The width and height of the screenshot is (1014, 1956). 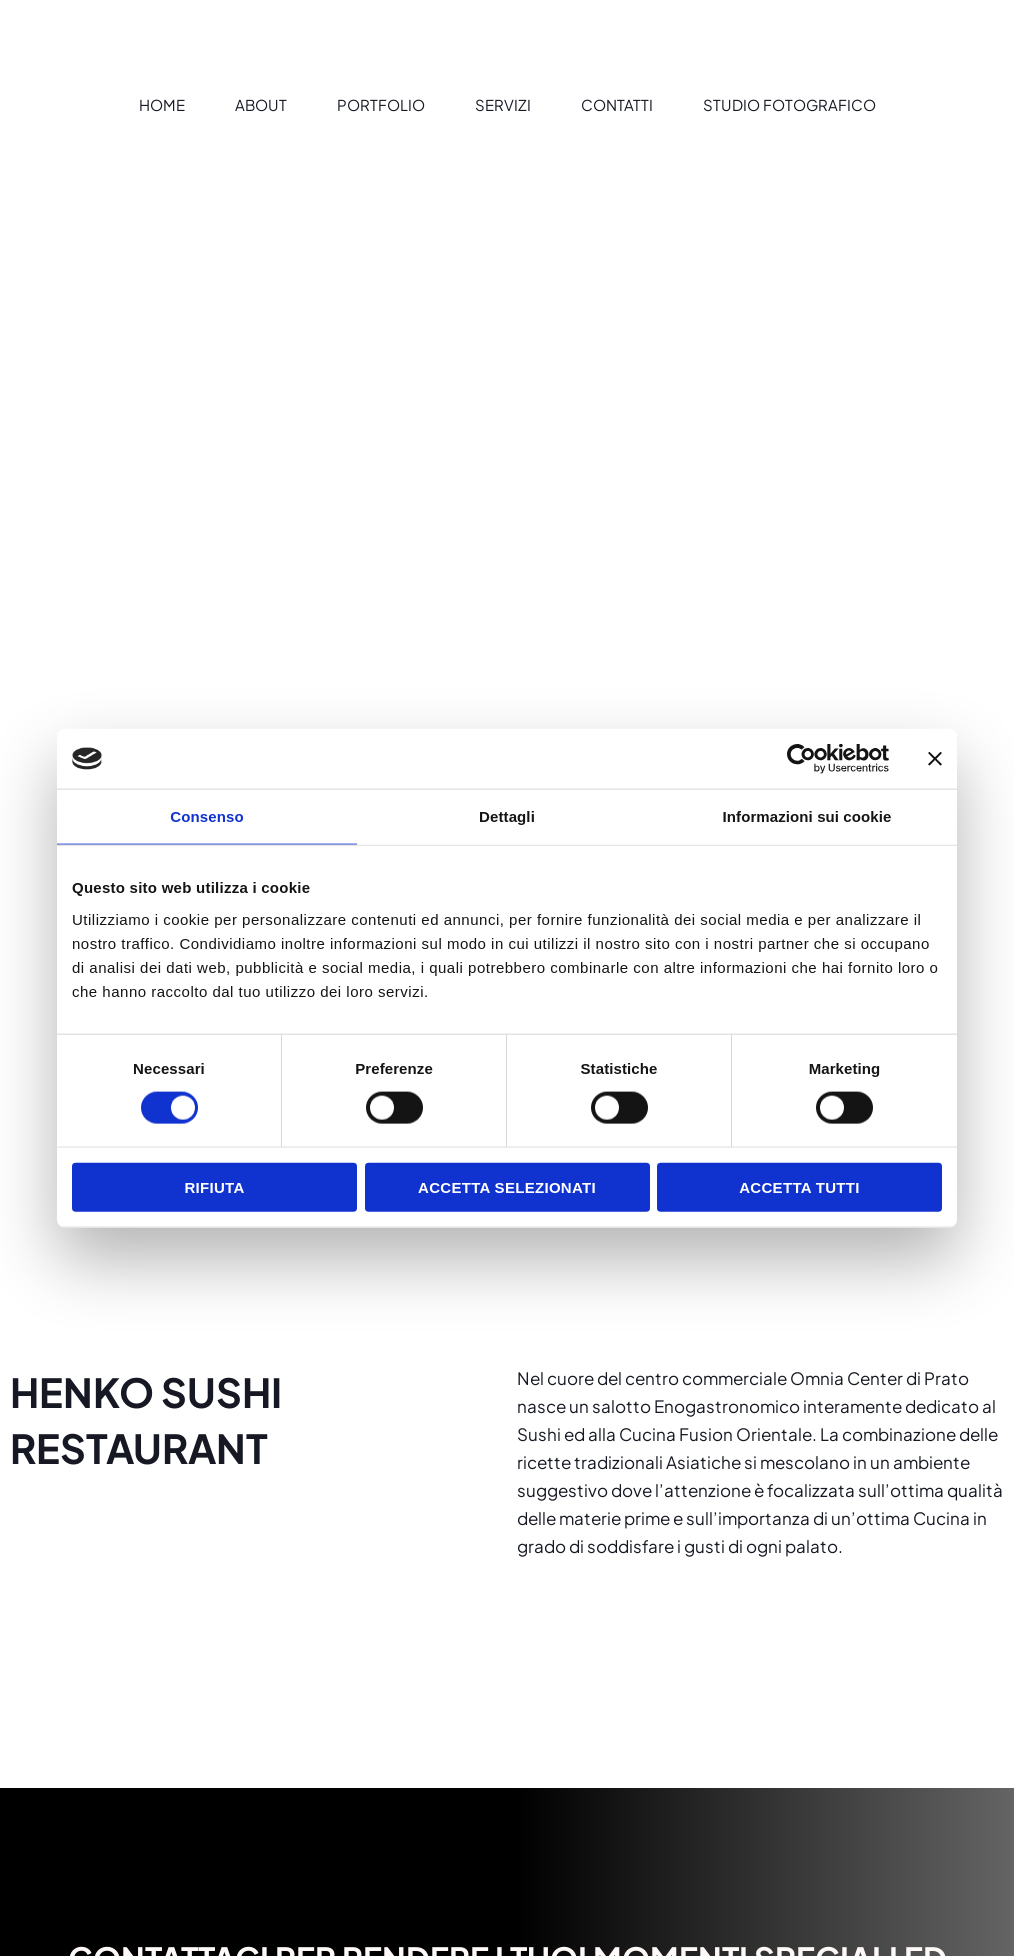 What do you see at coordinates (507, 816) in the screenshot?
I see `Dettagli [tab]` at bounding box center [507, 816].